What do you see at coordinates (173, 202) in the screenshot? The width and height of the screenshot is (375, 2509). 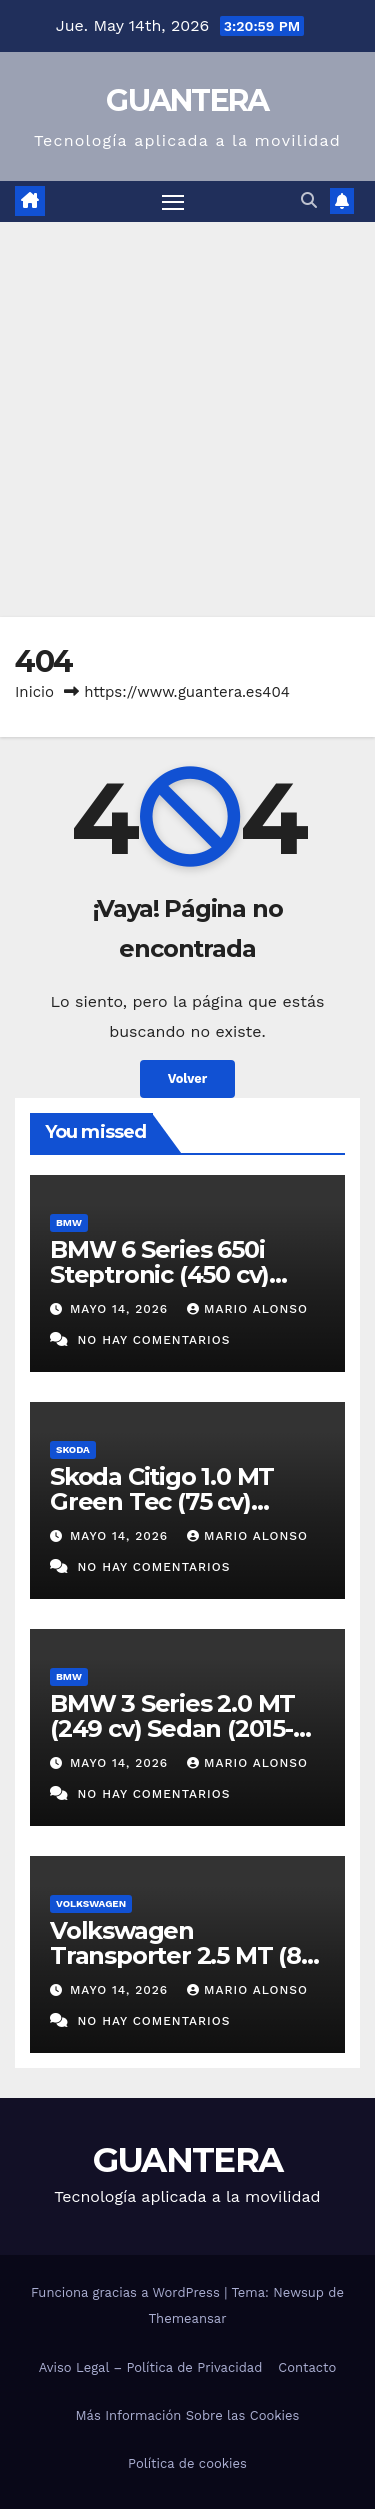 I see `[Alternar navegación]` at bounding box center [173, 202].